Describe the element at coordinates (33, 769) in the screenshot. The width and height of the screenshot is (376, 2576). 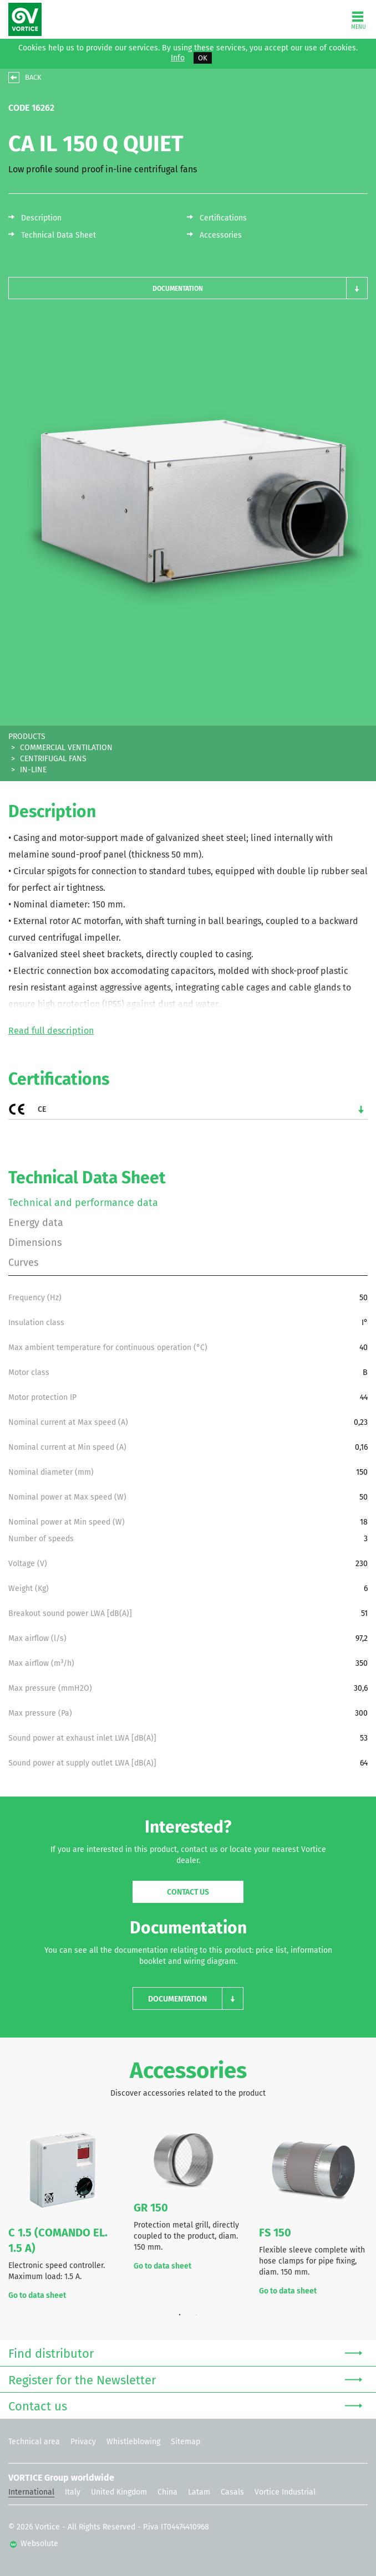
I see `IN-LINE` at that location.